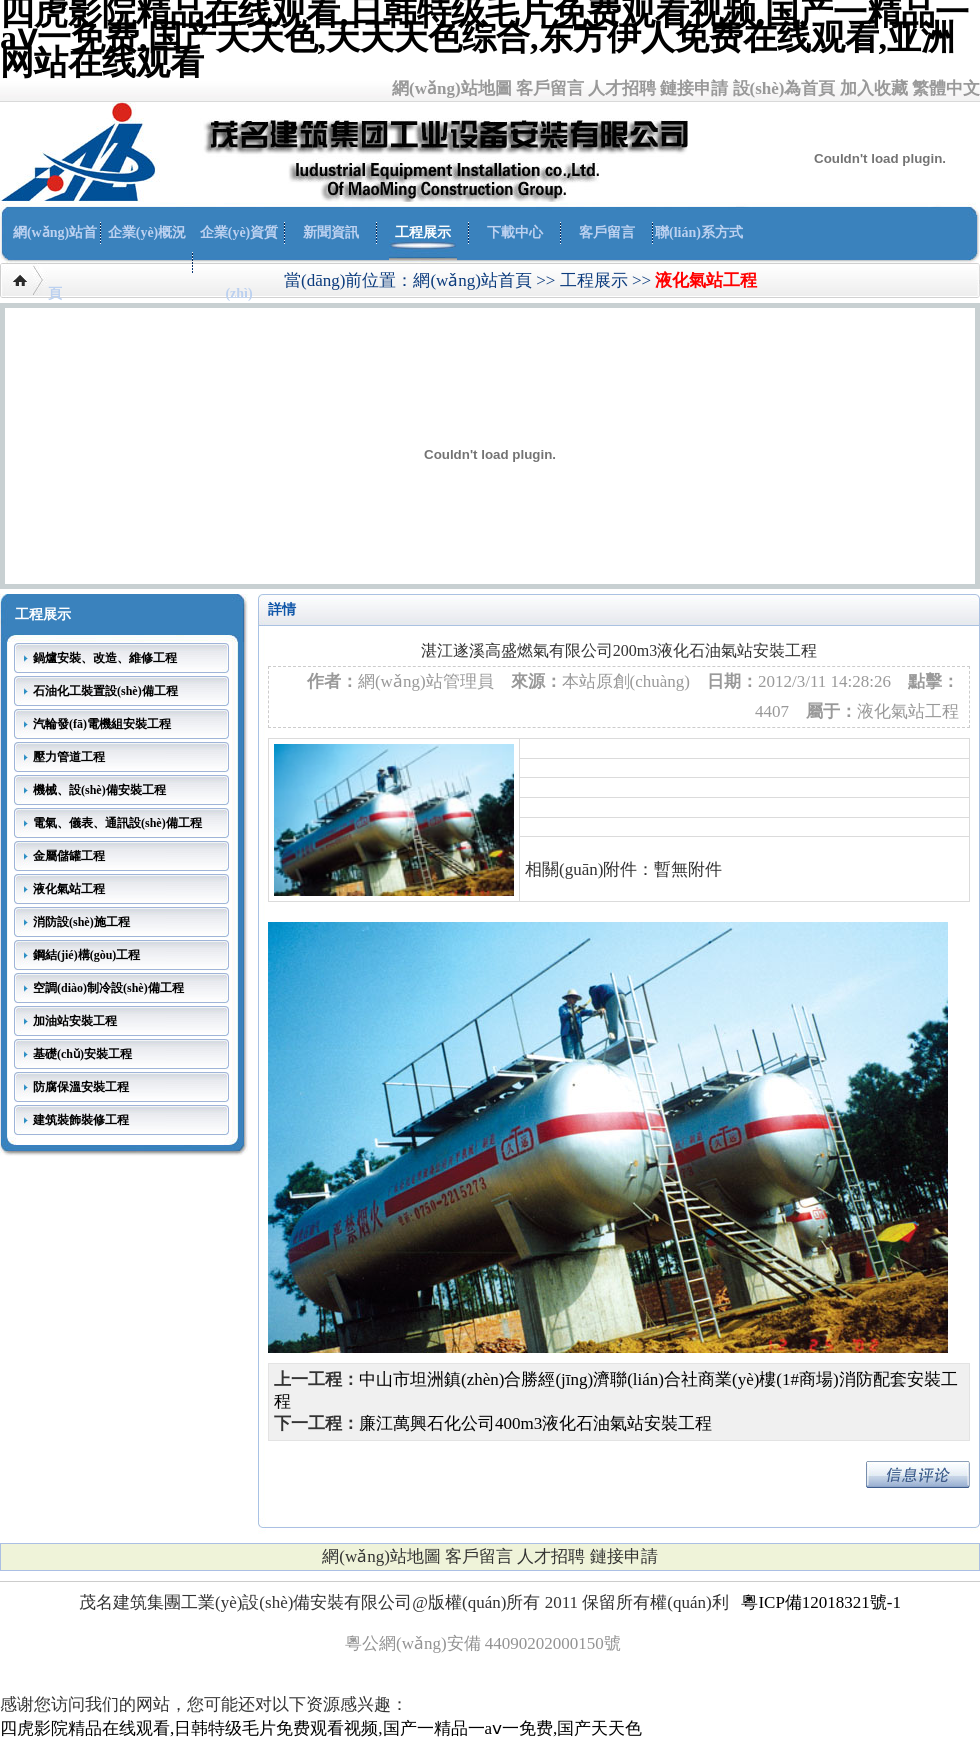 The height and width of the screenshot is (1741, 980). What do you see at coordinates (699, 232) in the screenshot?
I see `聯(lián)系方式` at bounding box center [699, 232].